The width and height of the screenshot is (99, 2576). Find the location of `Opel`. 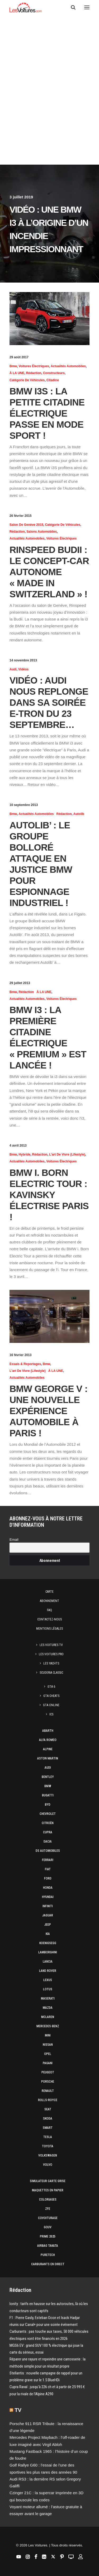

Opel is located at coordinates (47, 2054).